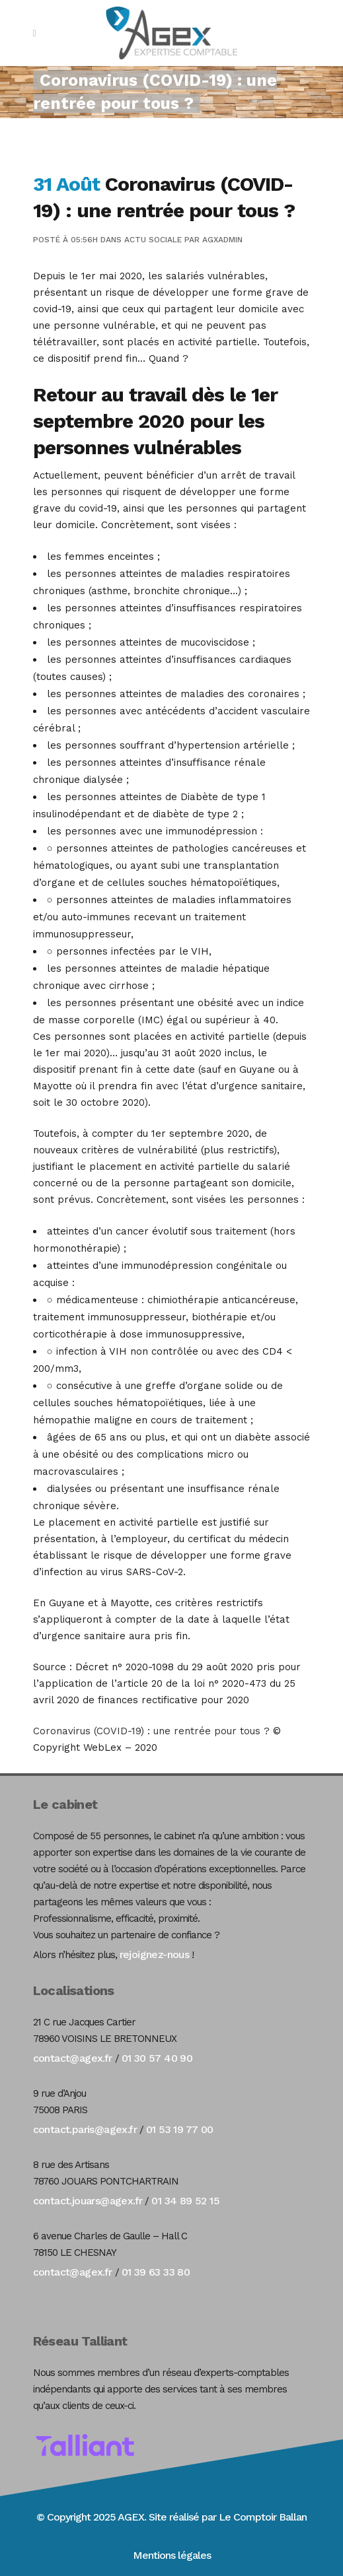 This screenshot has height=2576, width=343. I want to click on agxadmin, so click(222, 239).